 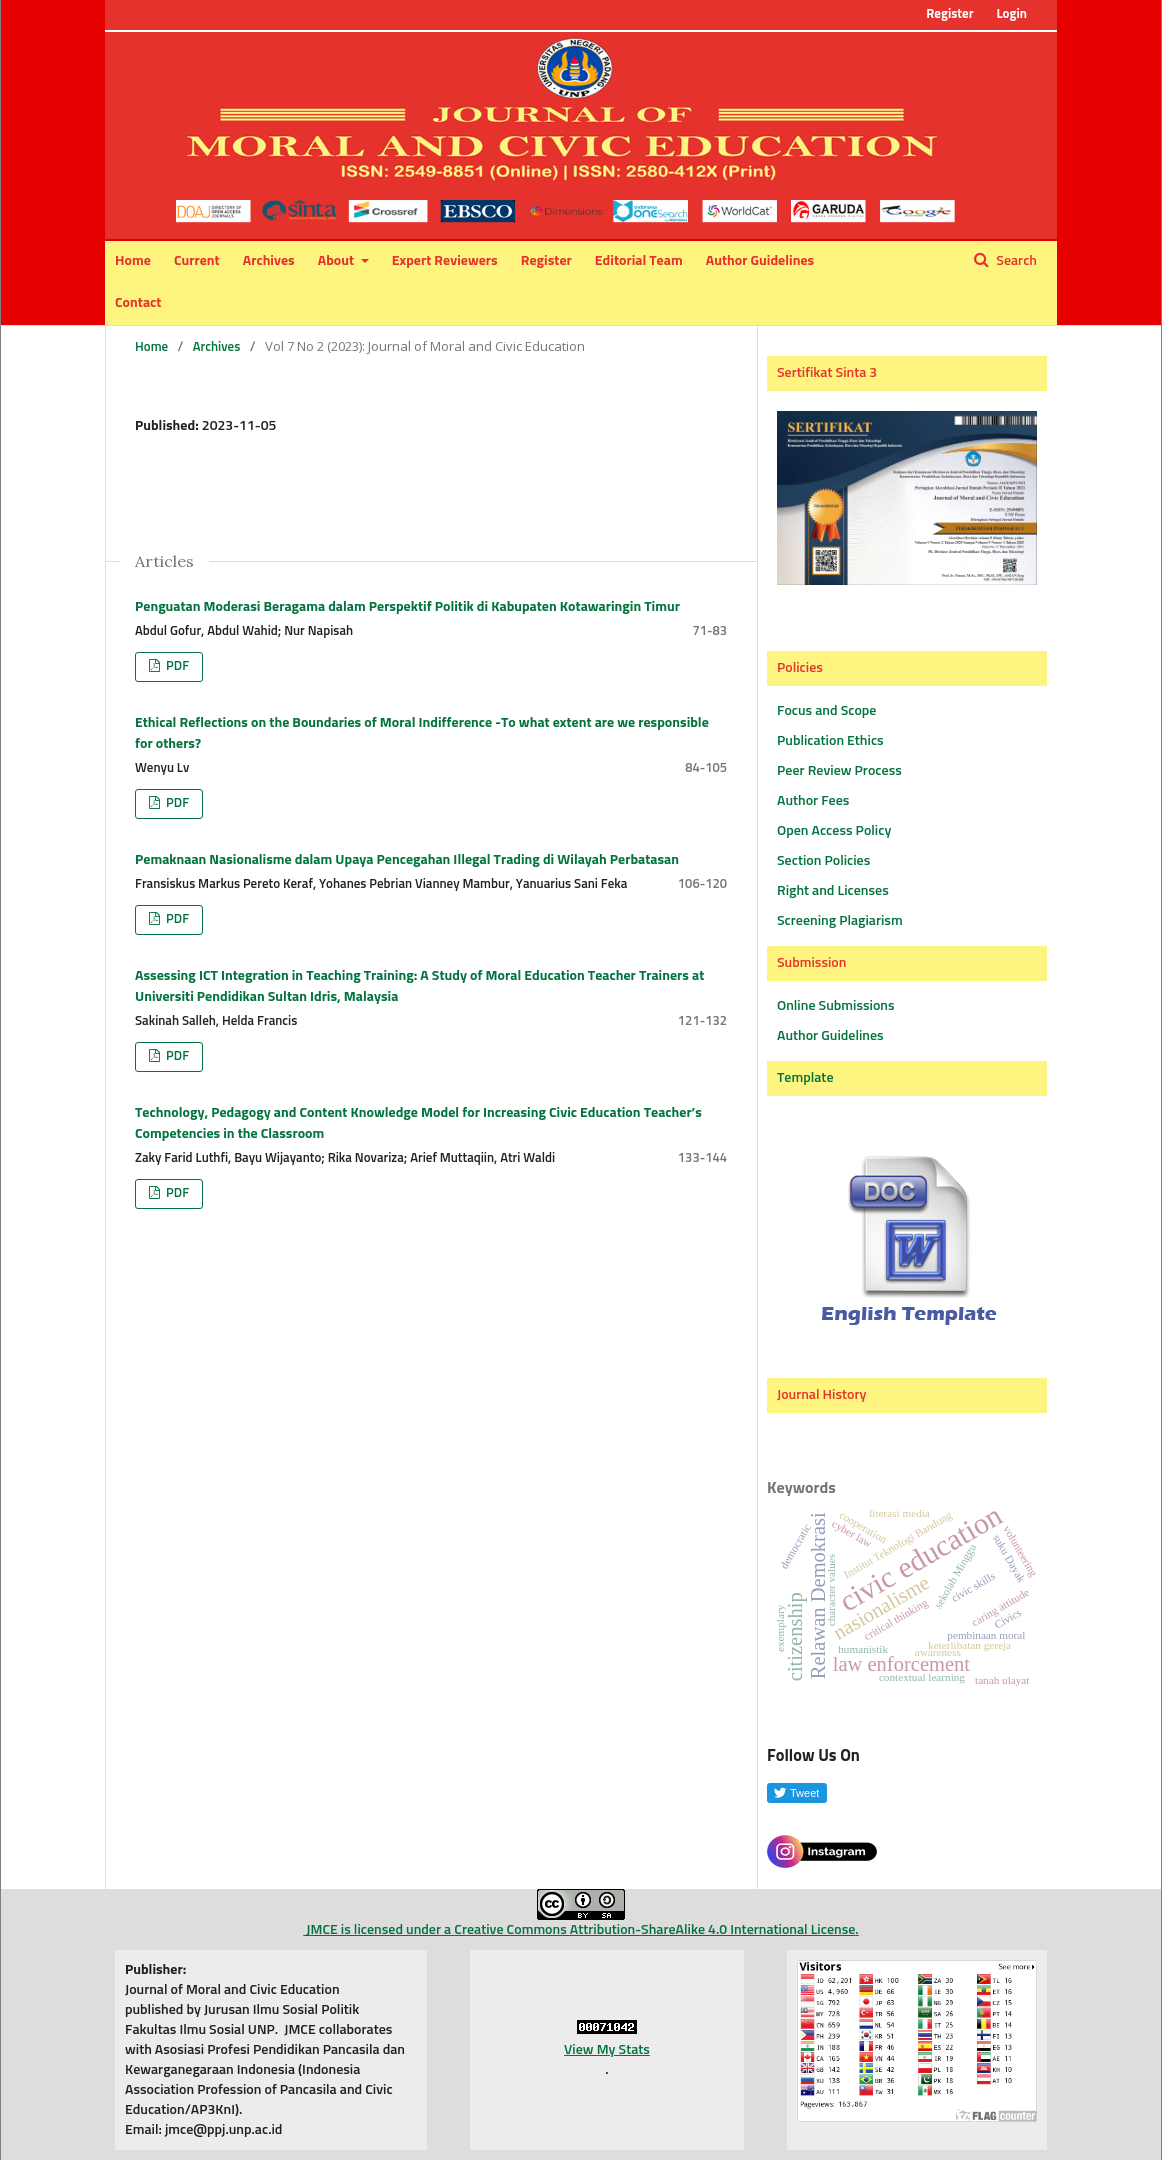 What do you see at coordinates (826, 711) in the screenshot?
I see `Focus and Scope` at bounding box center [826, 711].